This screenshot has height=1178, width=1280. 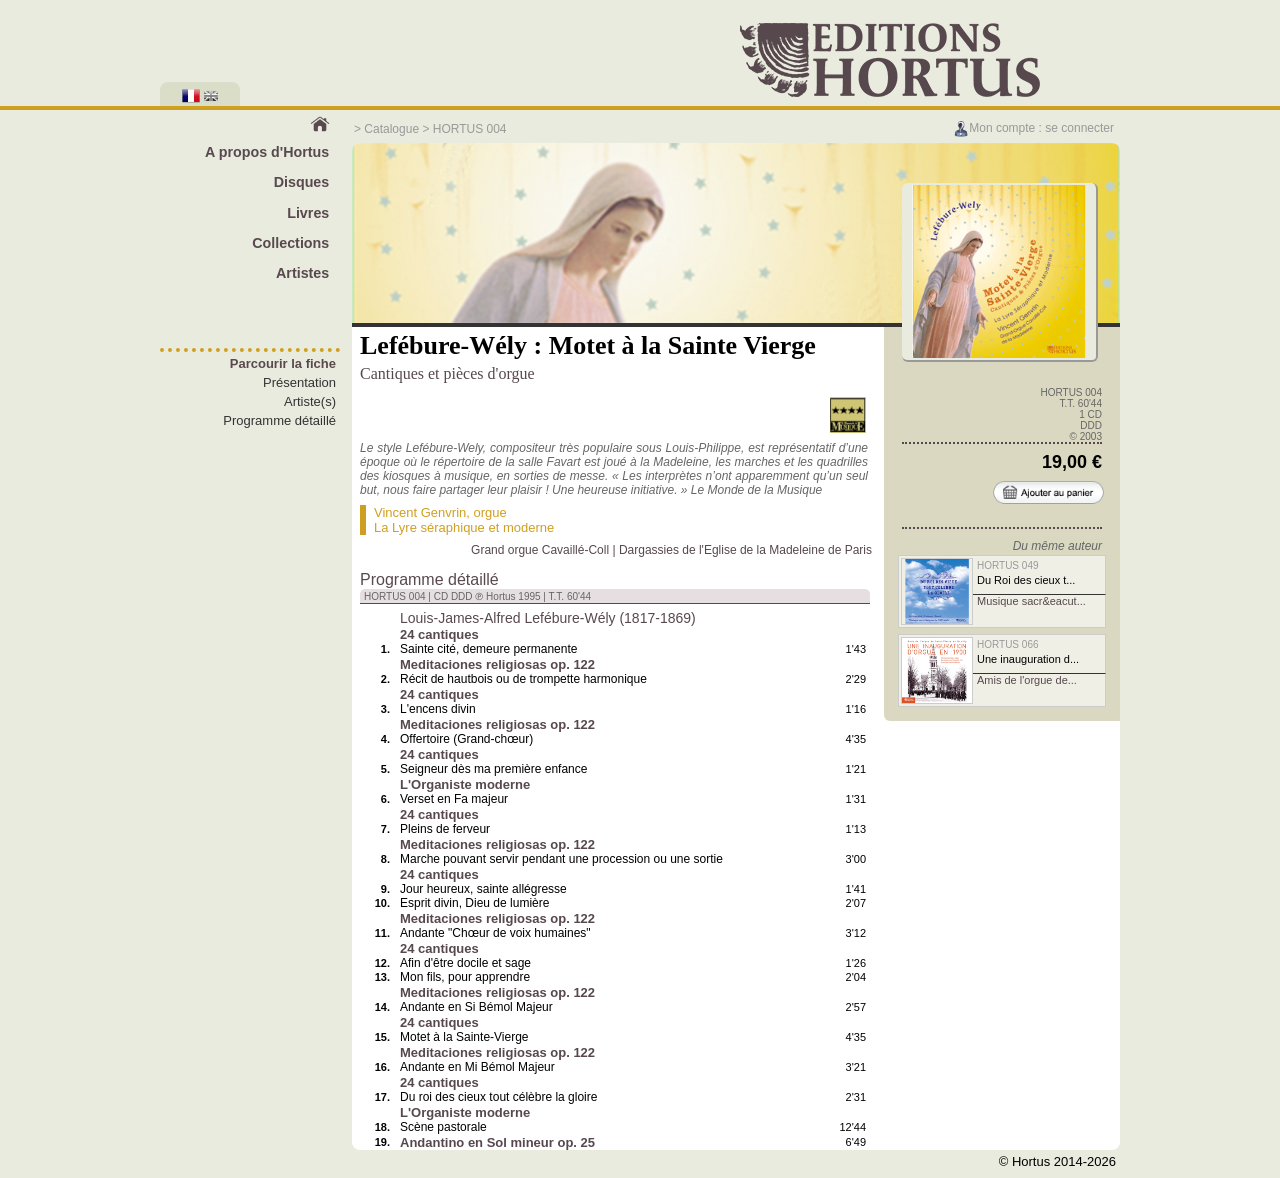 I want to click on Artiste(s), so click(x=310, y=401).